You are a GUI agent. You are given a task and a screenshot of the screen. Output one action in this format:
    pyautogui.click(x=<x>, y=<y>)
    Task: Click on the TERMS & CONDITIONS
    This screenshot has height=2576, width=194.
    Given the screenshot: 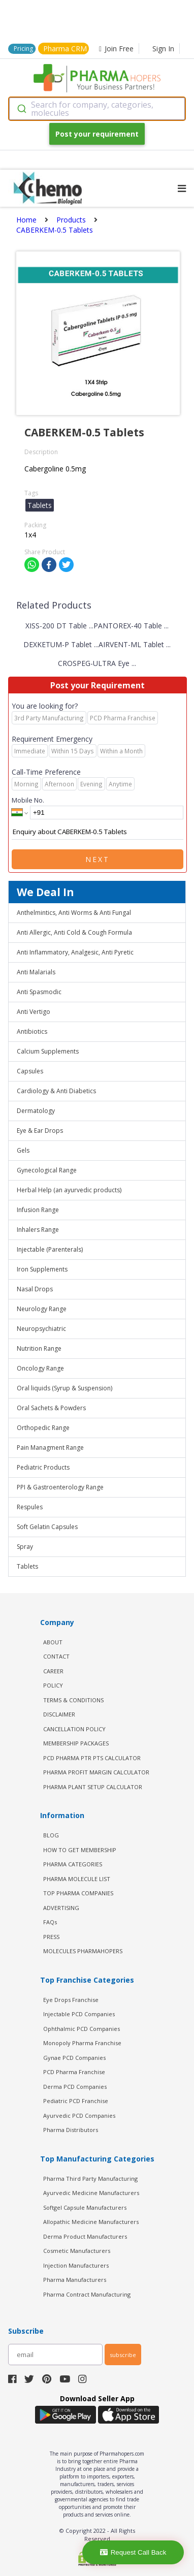 What is the action you would take?
    pyautogui.click(x=73, y=1700)
    